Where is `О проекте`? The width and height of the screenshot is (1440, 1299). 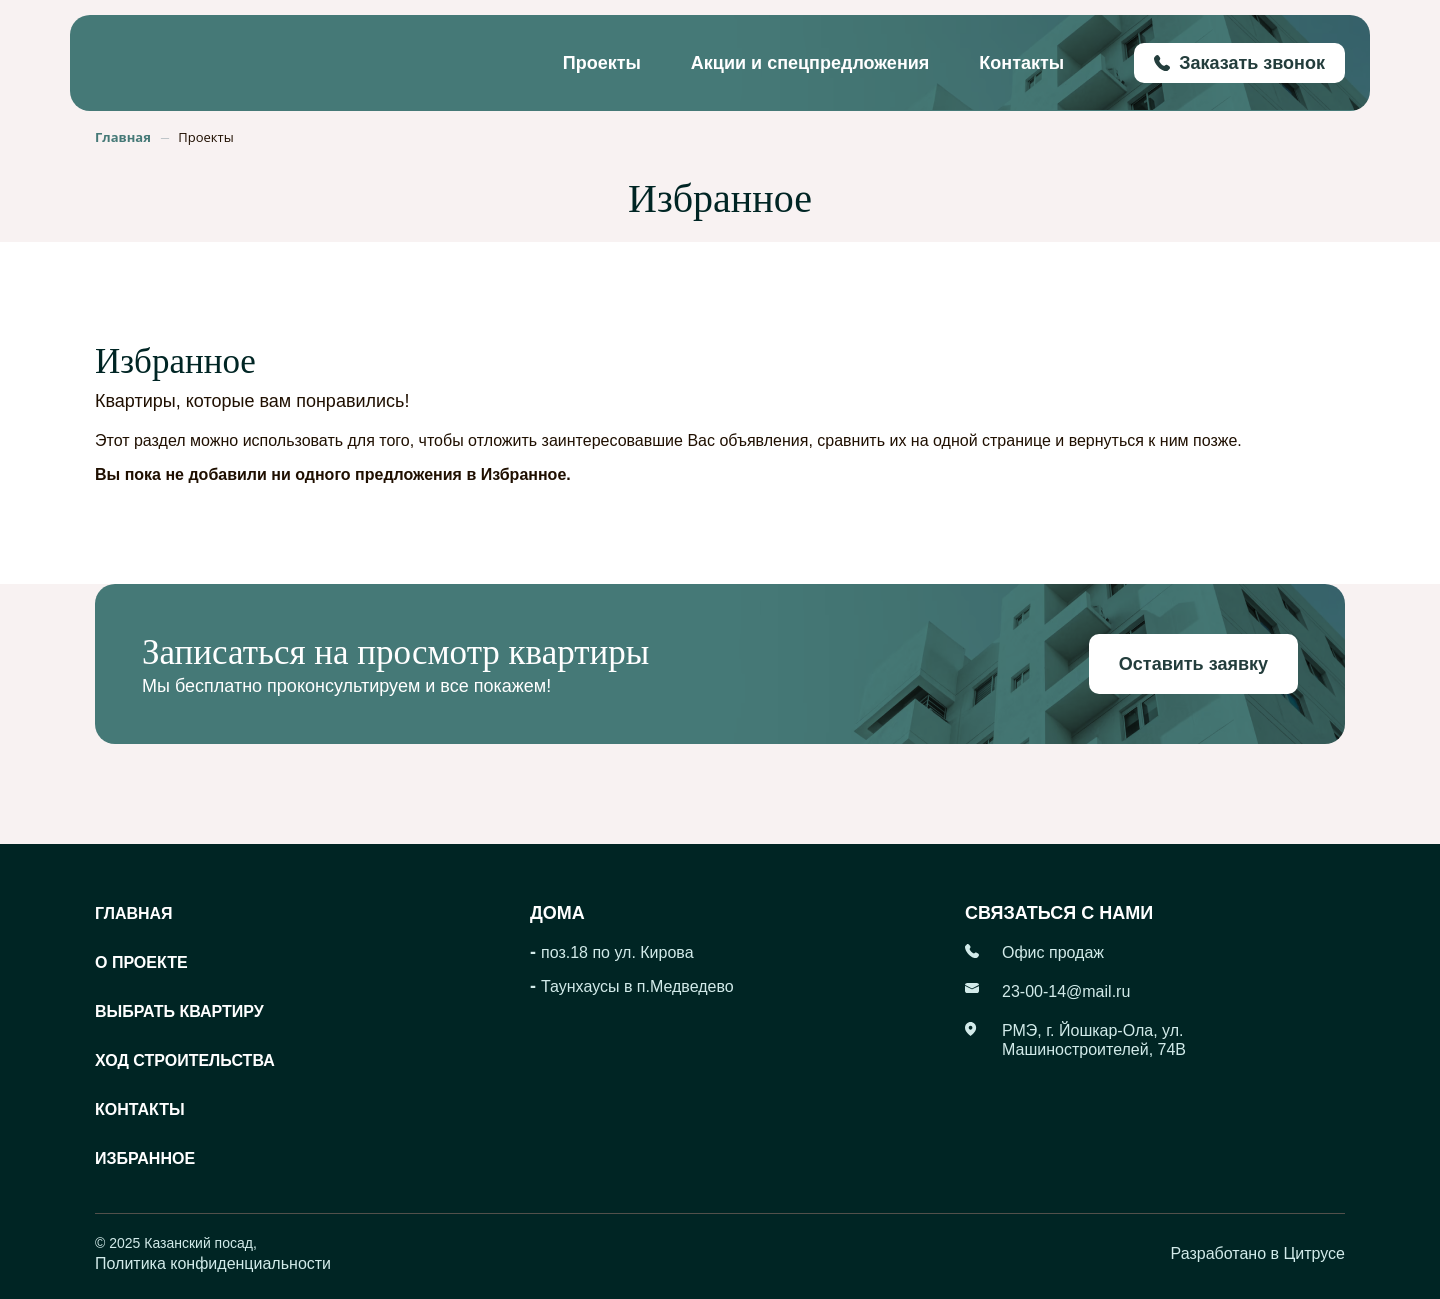
О проекте is located at coordinates (141, 962).